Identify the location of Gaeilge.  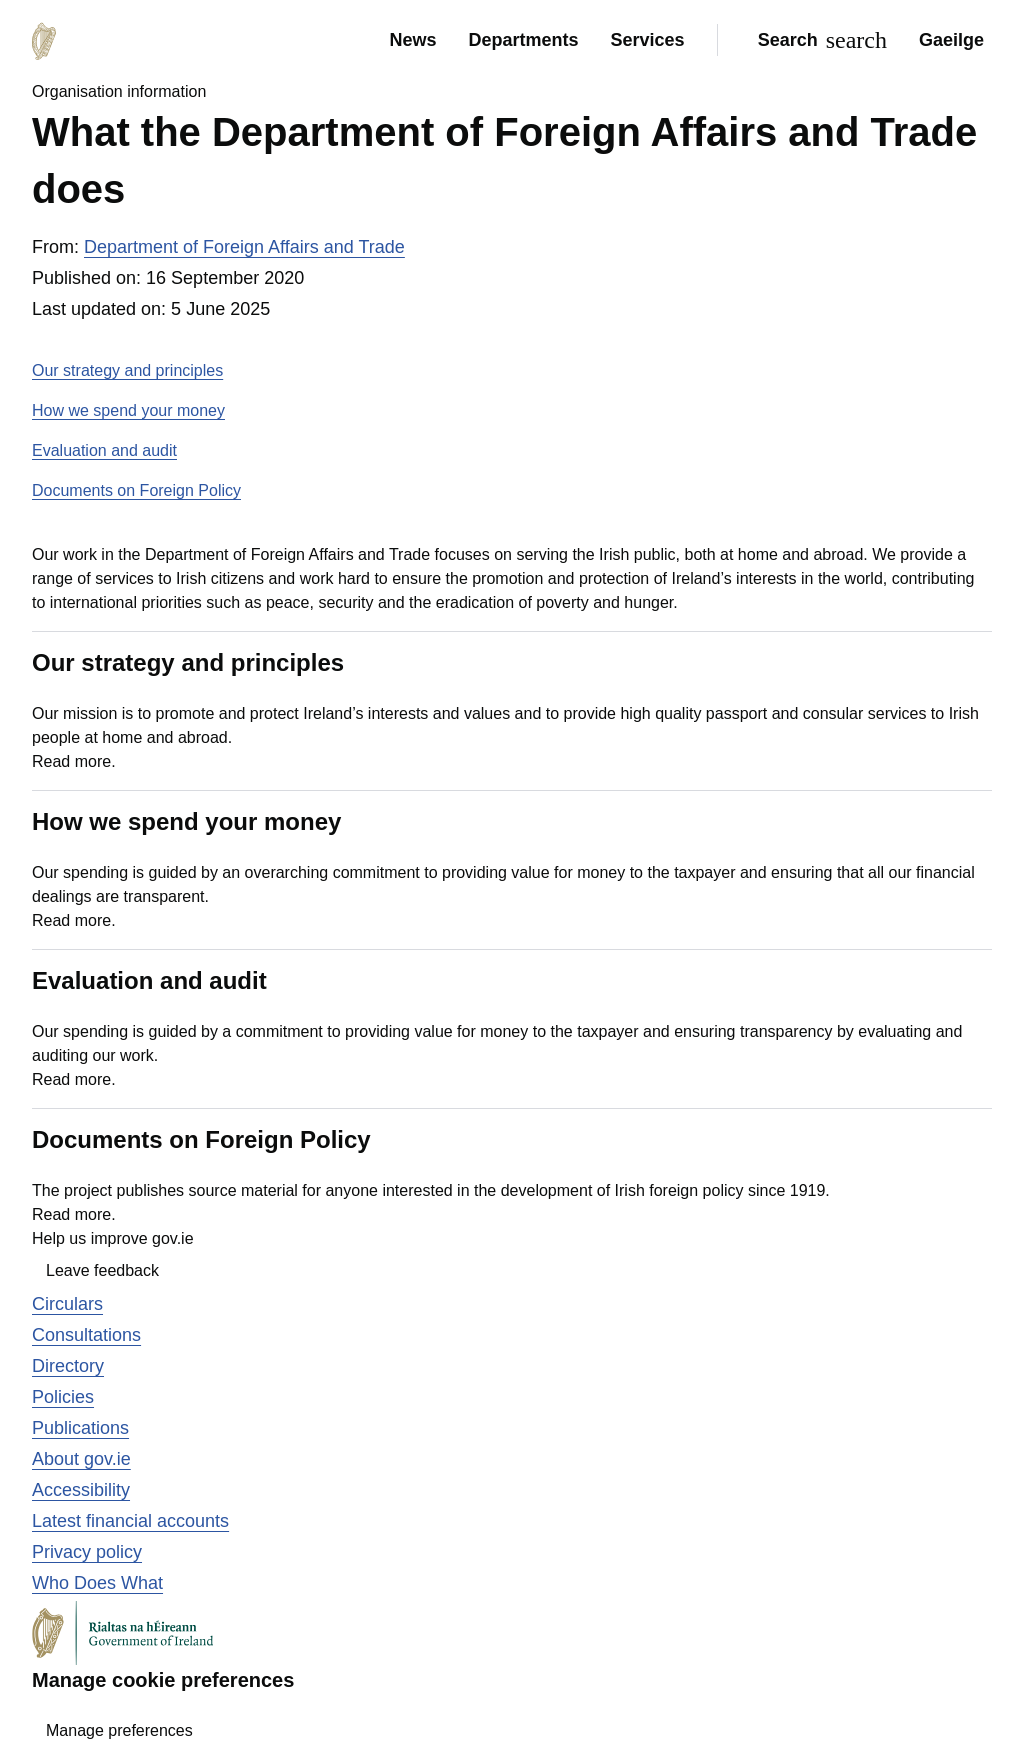
(951, 40).